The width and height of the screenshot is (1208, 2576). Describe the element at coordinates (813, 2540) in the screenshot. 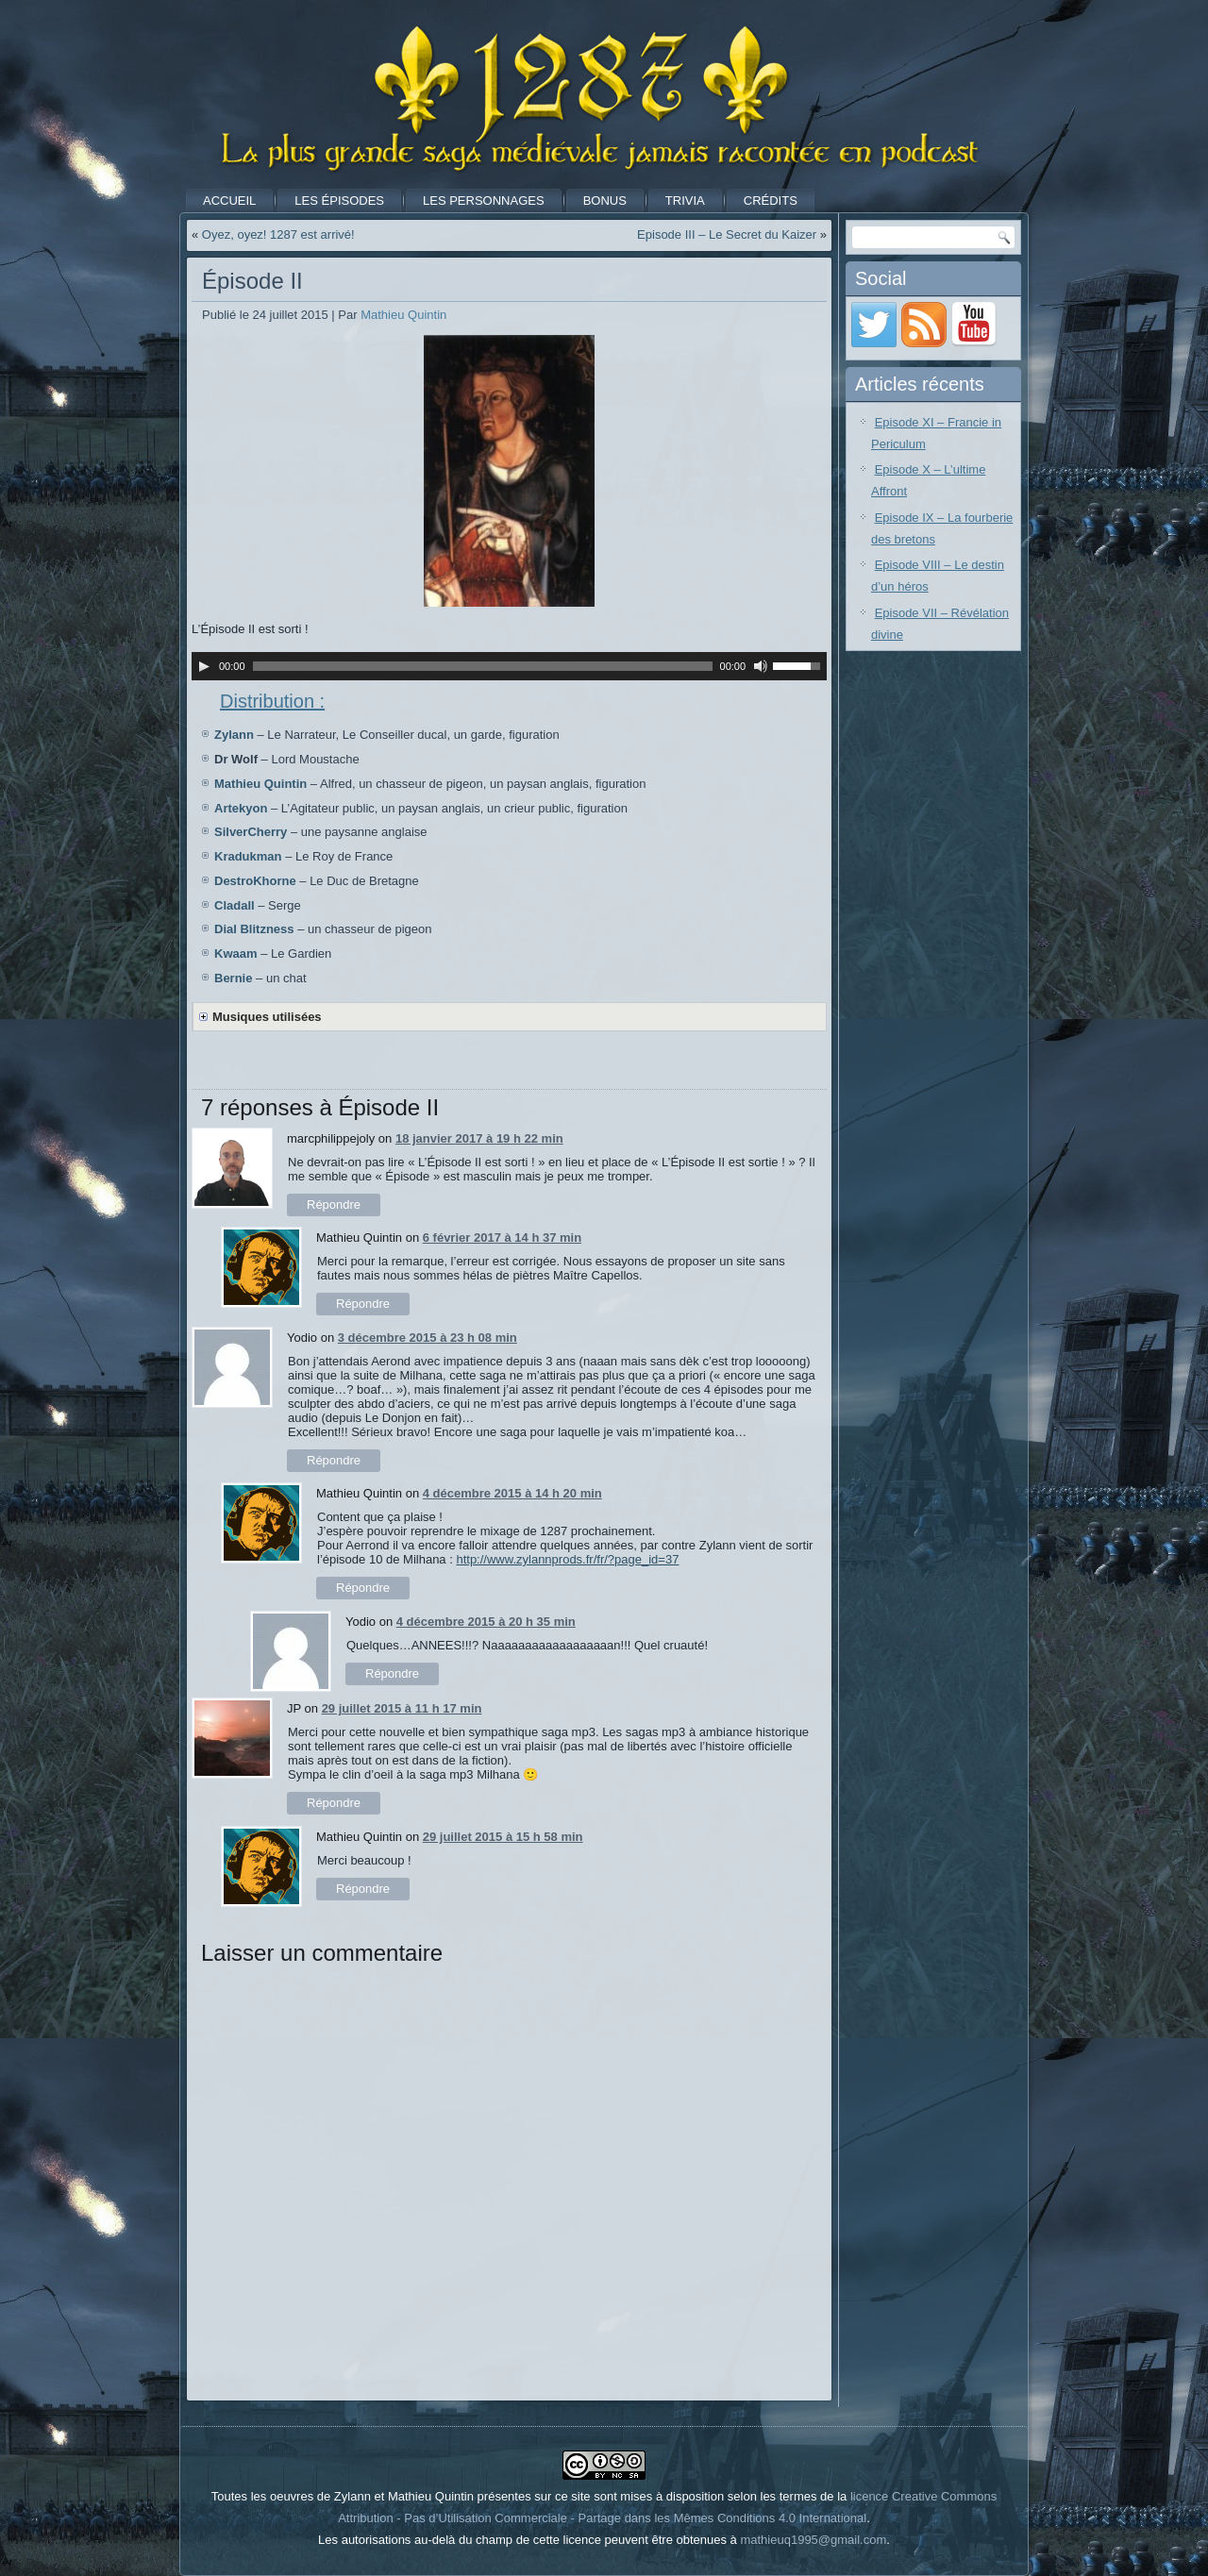

I see `mathieuq1995@gmail.com` at that location.